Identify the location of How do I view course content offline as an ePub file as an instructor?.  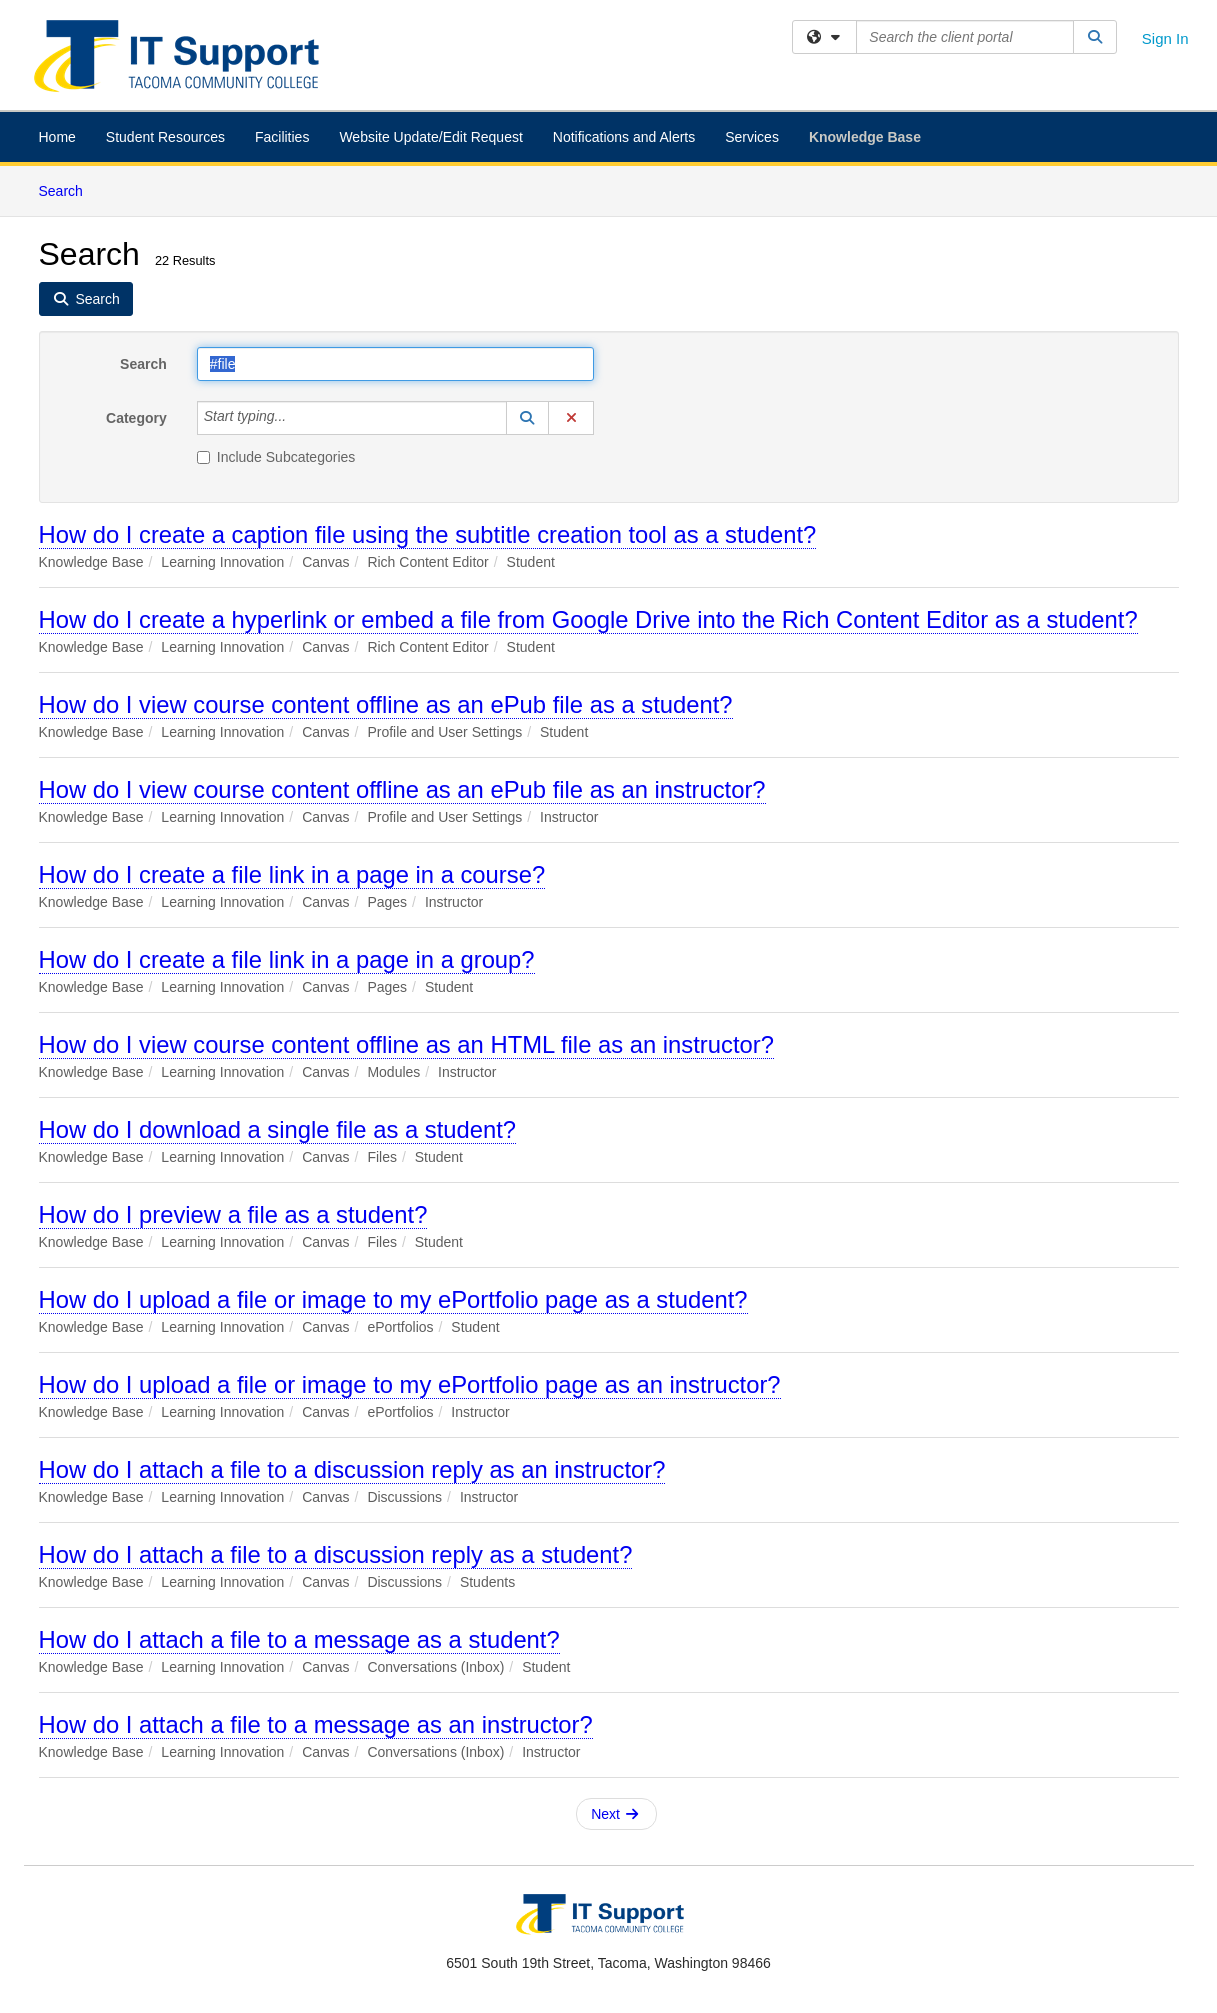
(402, 789).